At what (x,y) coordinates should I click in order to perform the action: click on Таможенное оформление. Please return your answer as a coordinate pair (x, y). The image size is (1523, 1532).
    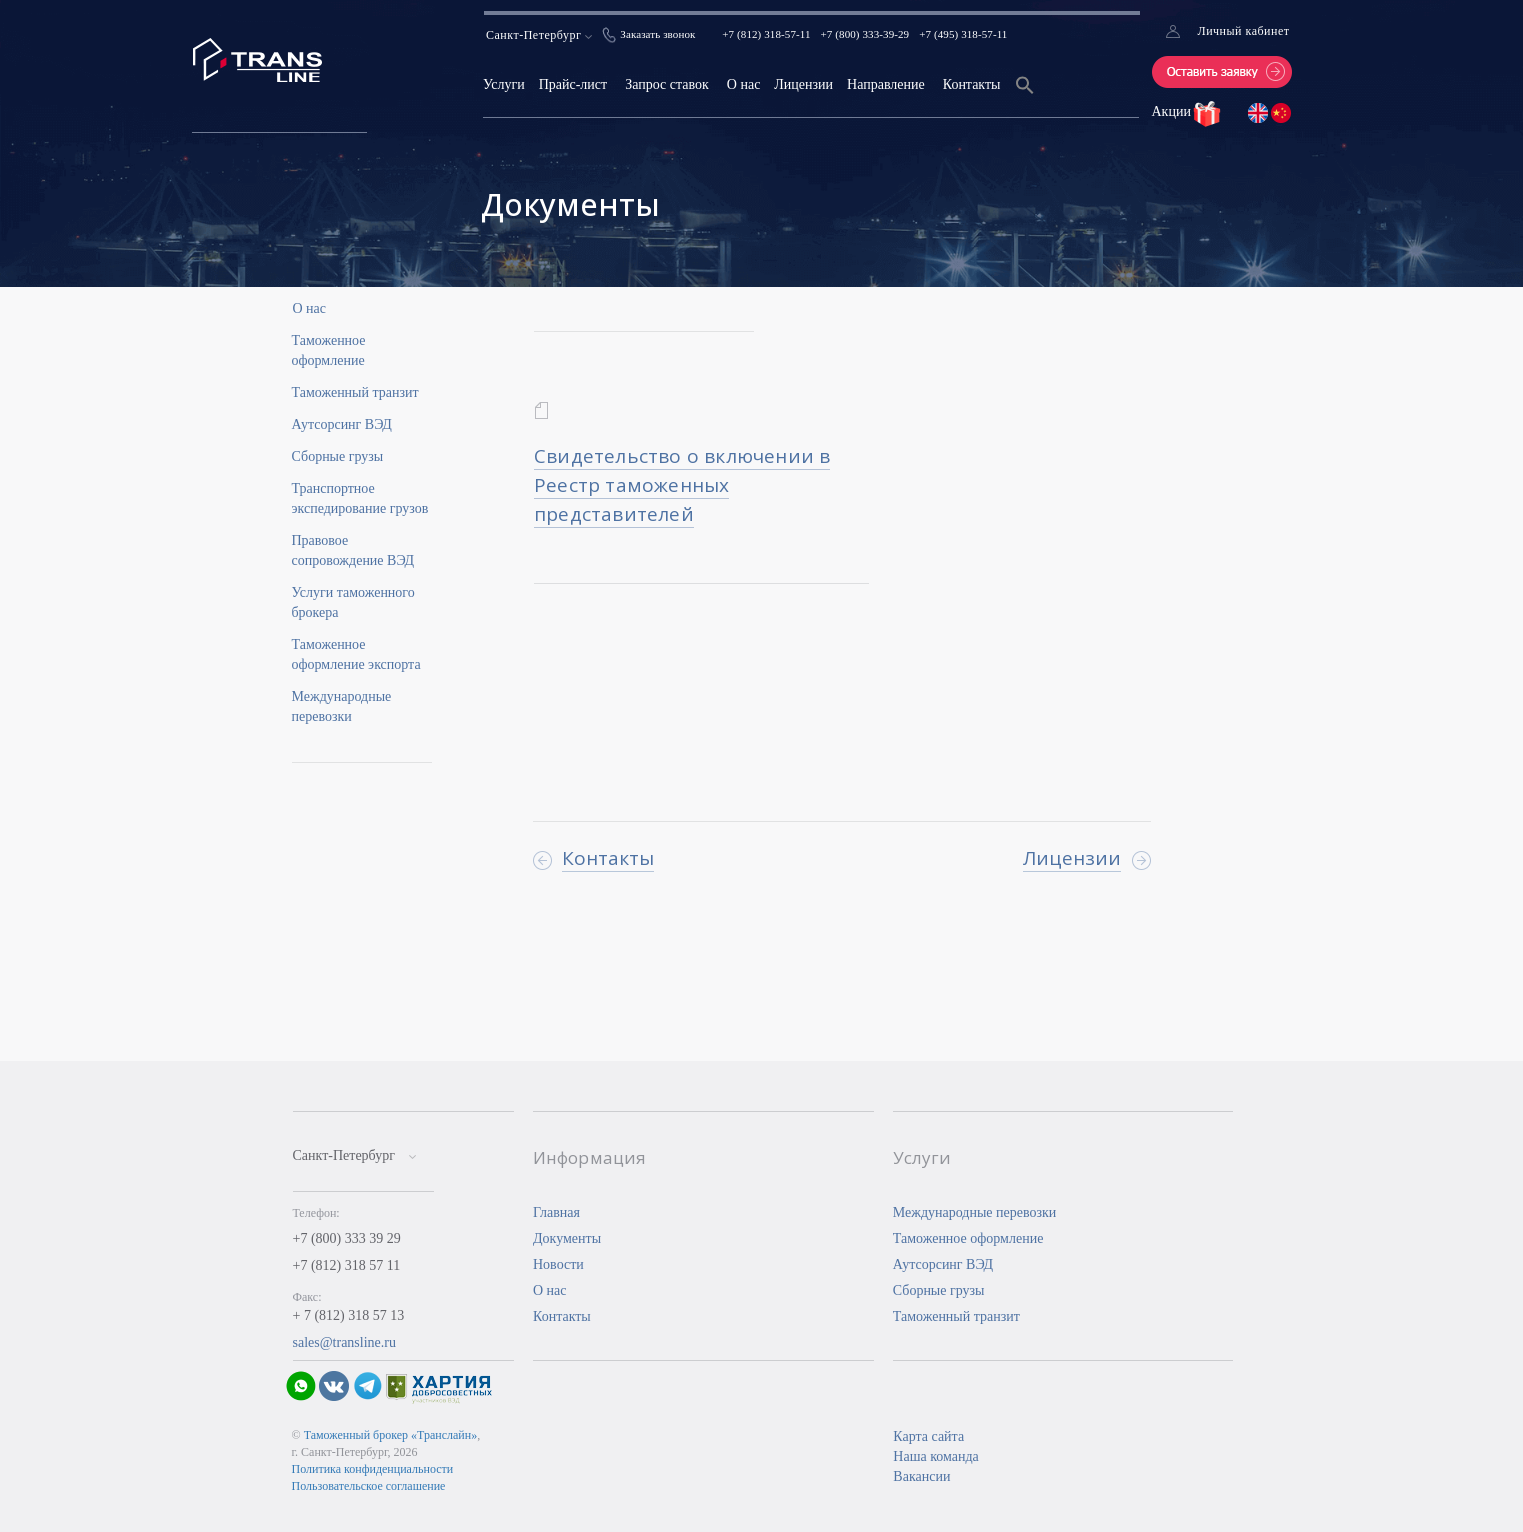
    Looking at the image, I should click on (968, 1238).